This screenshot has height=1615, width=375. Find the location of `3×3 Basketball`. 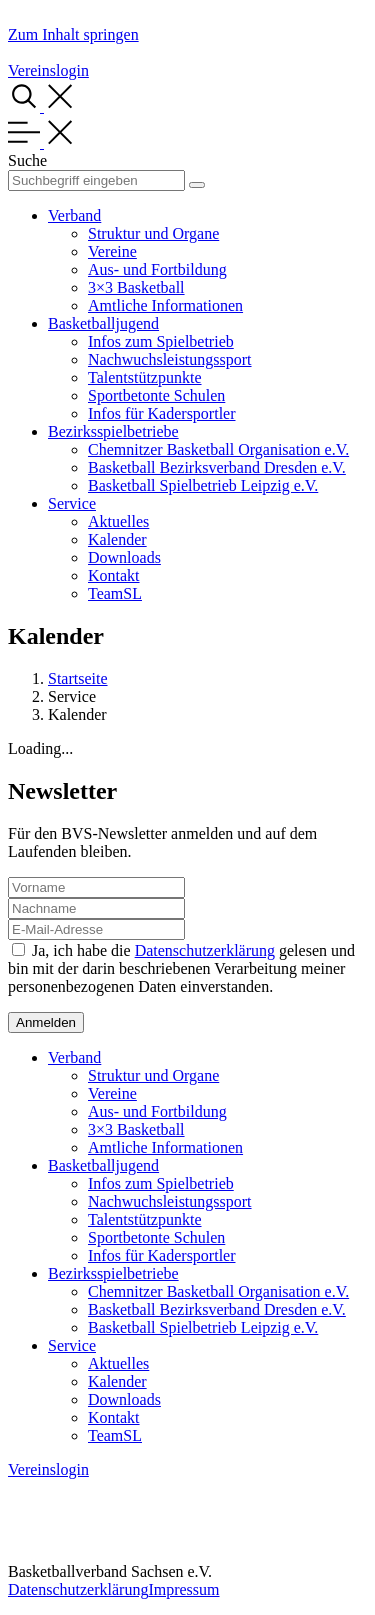

3×3 Basketball is located at coordinates (136, 287).